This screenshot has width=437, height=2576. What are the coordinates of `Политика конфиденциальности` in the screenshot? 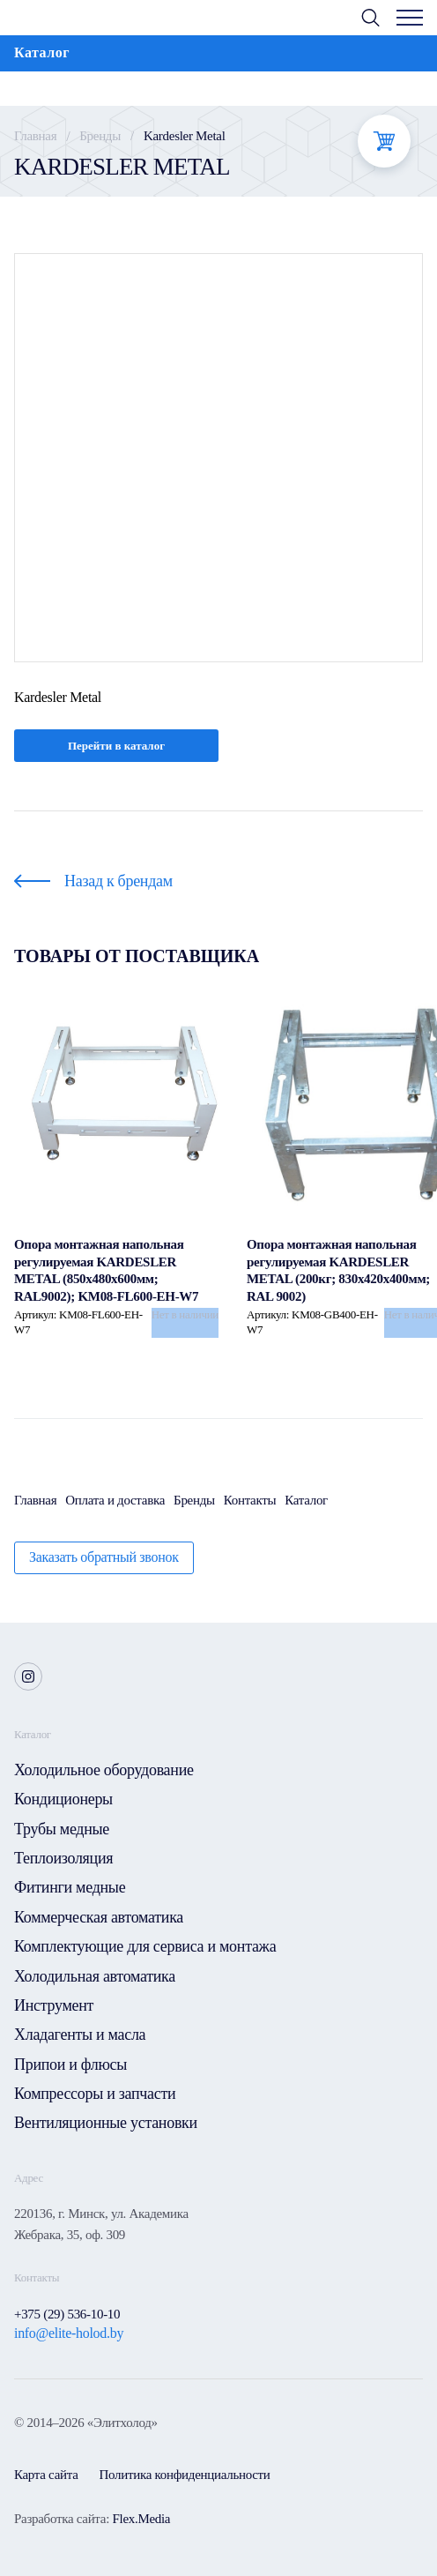 It's located at (185, 2475).